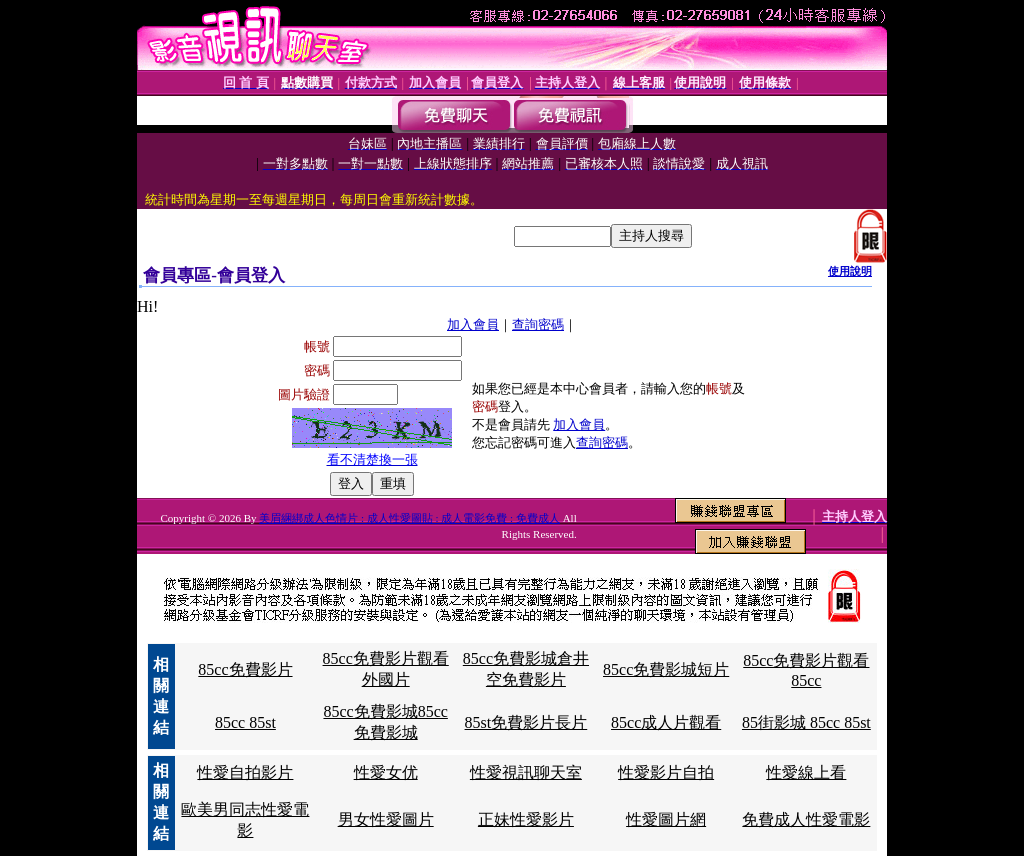  What do you see at coordinates (409, 518) in the screenshot?
I see `美眉綑綁成人色情片 : 成人性愛圖貼 : 成人電影免費 : 免費成人` at bounding box center [409, 518].